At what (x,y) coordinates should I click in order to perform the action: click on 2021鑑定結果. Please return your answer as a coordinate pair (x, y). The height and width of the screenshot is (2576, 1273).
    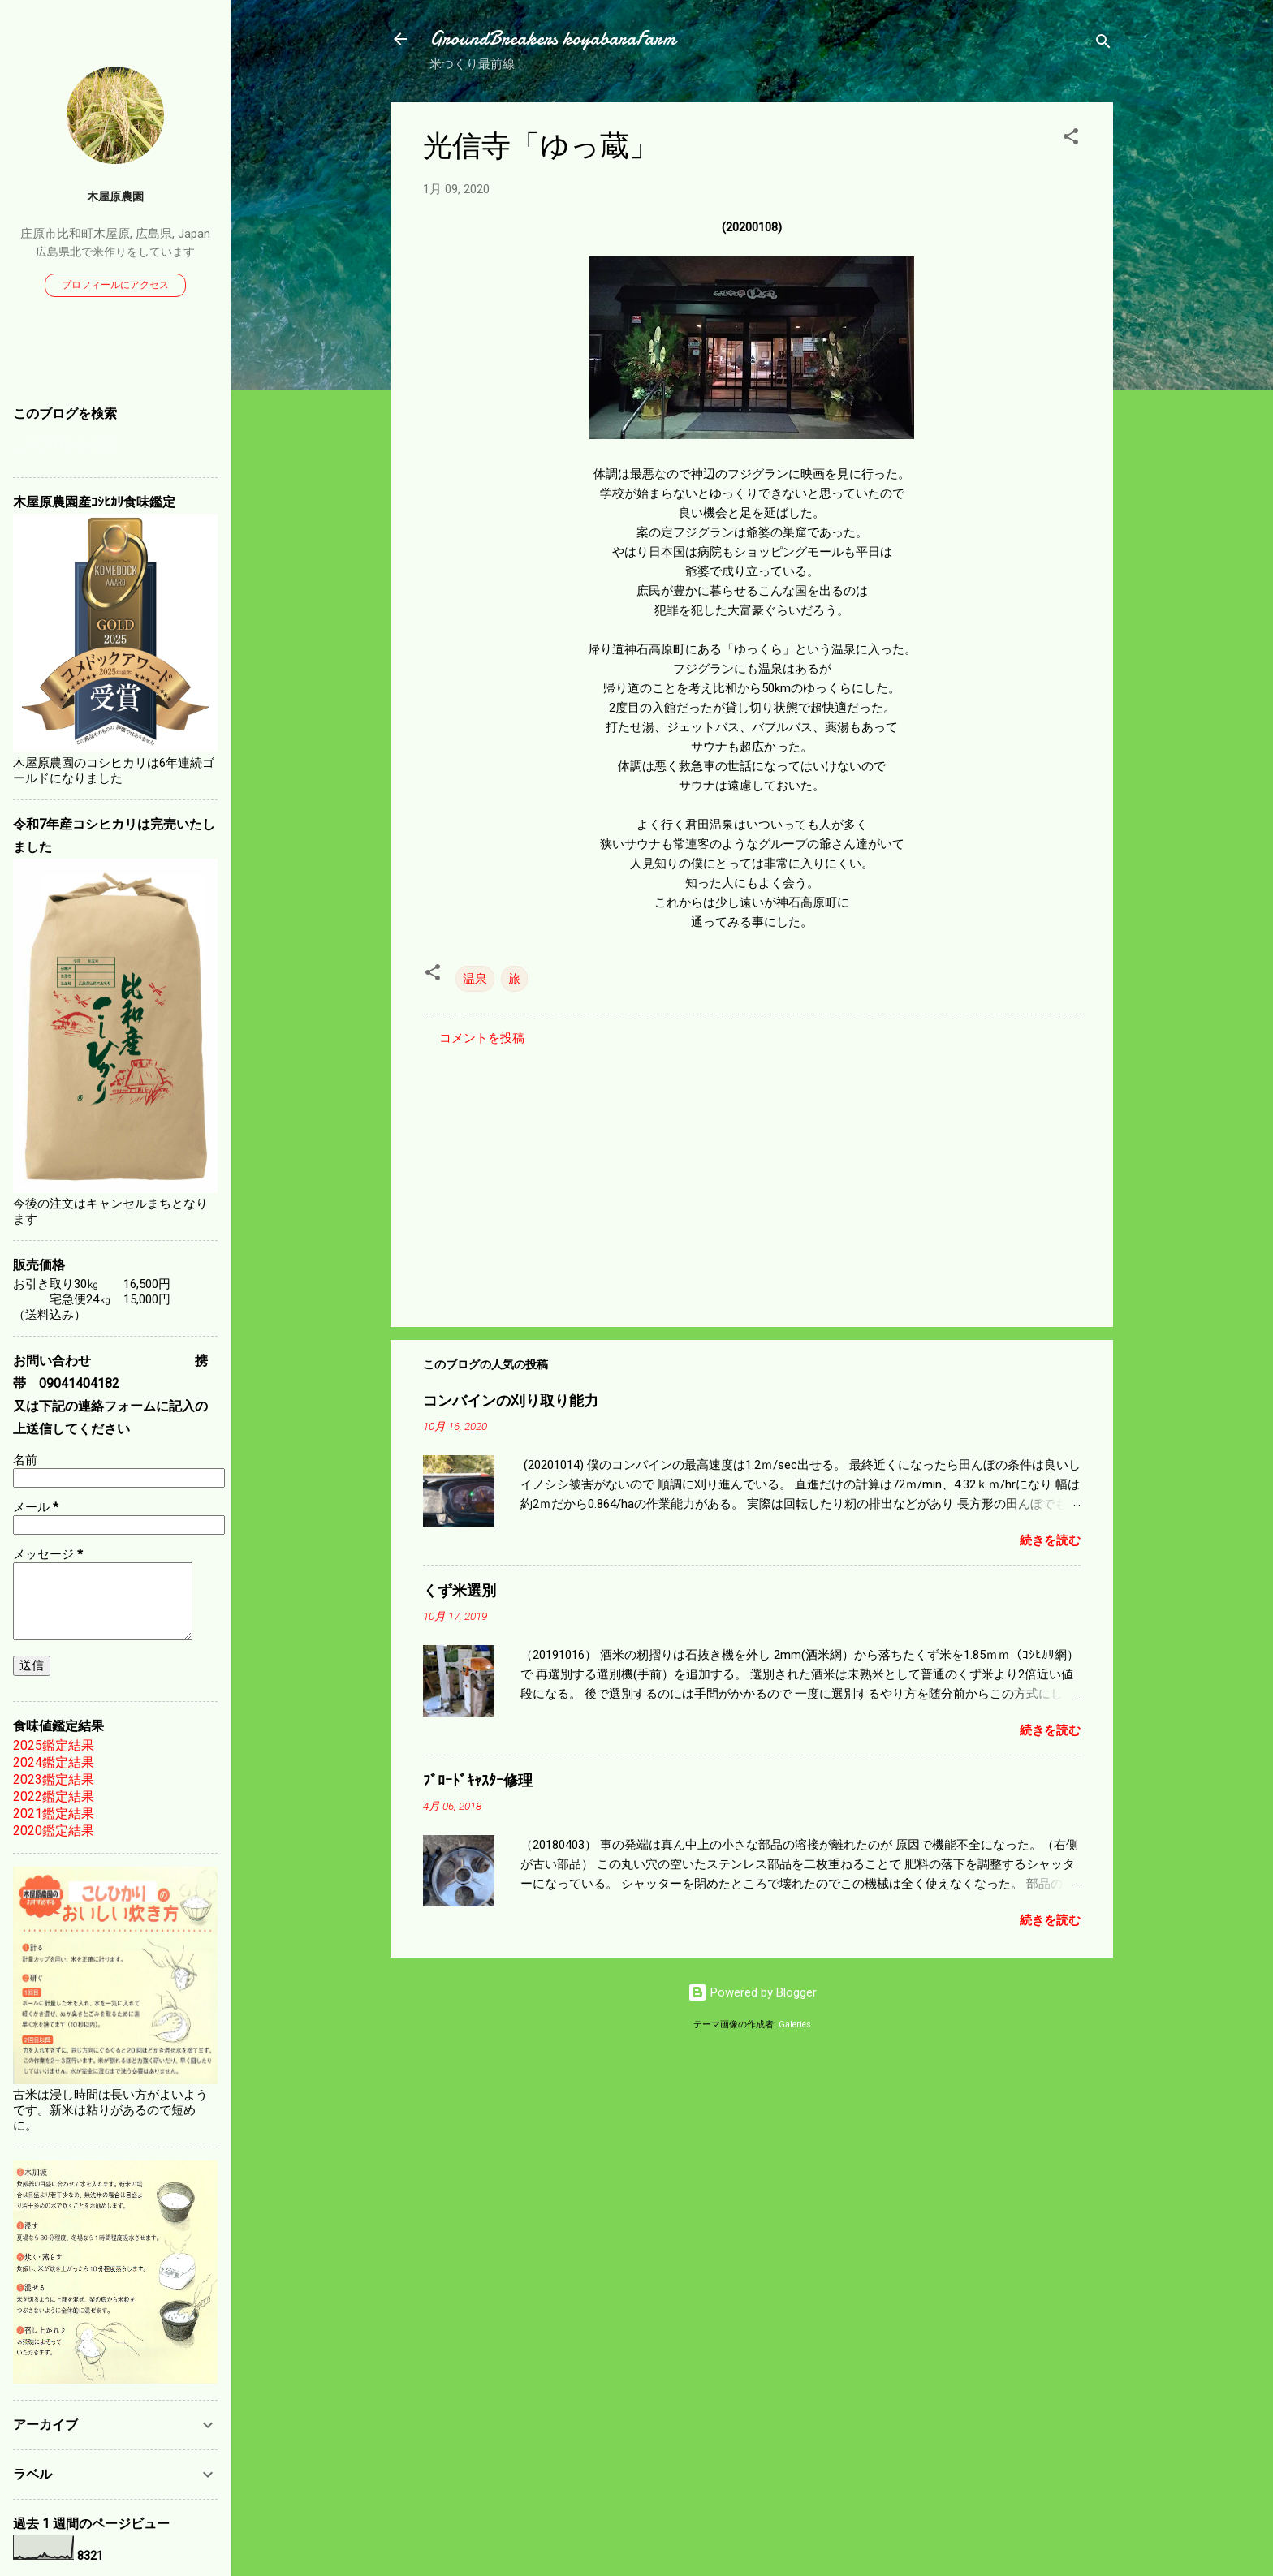
    Looking at the image, I should click on (53, 1813).